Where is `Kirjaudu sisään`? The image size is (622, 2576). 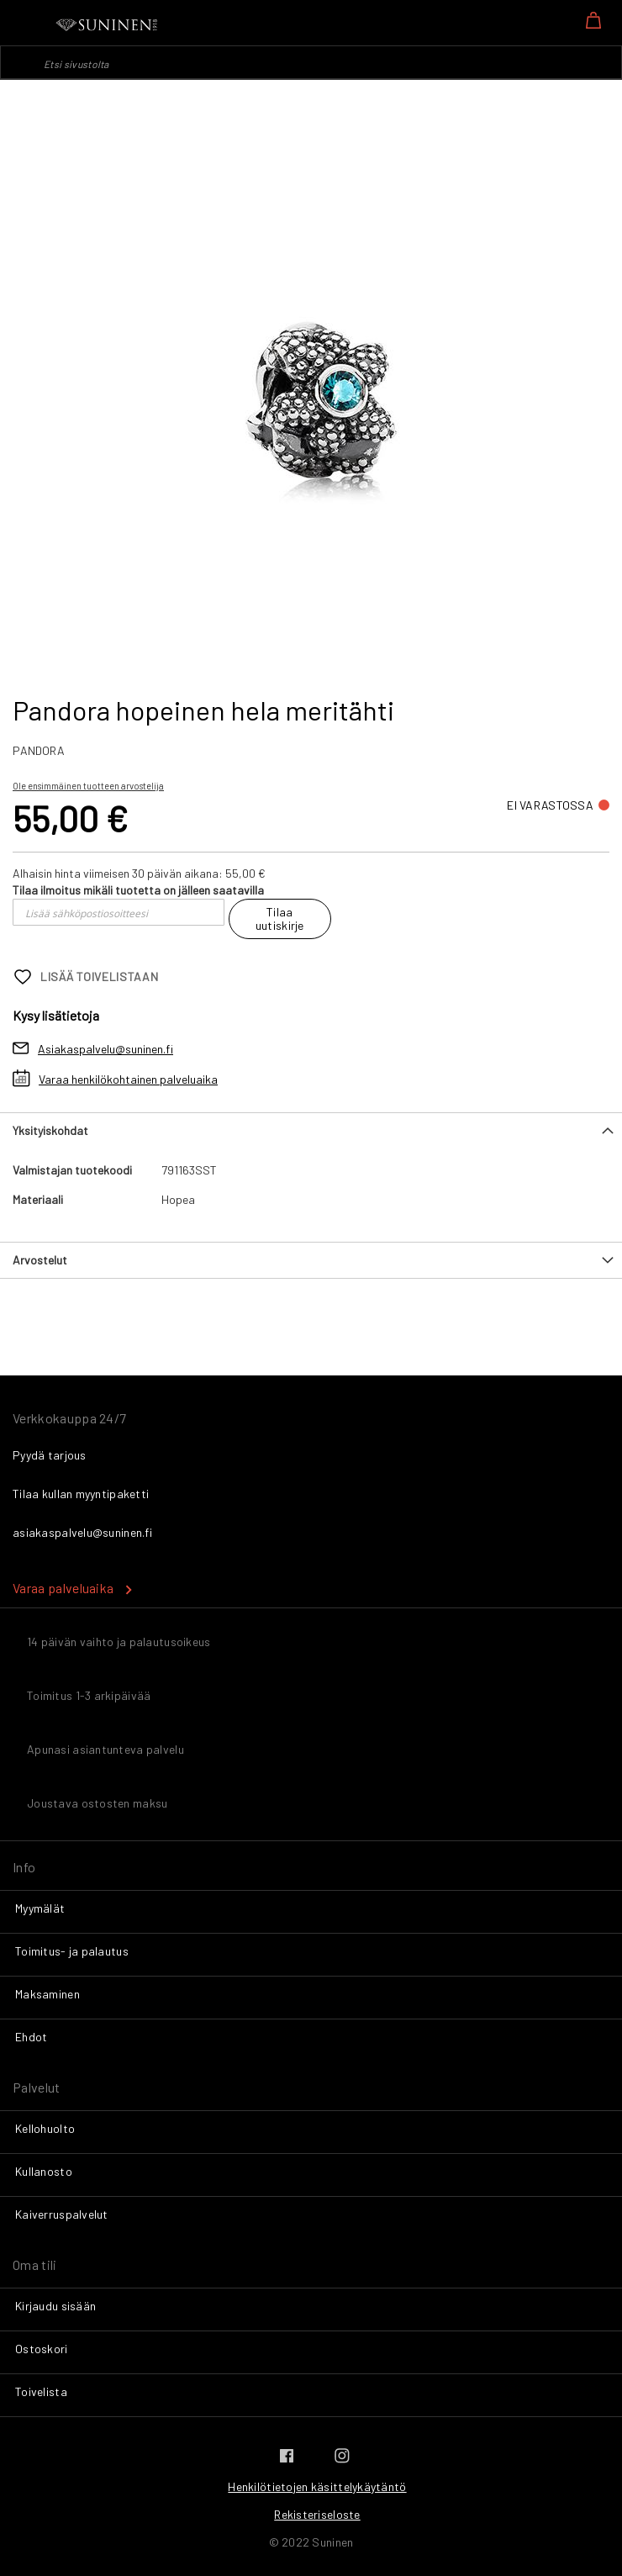 Kirjaudu sisään is located at coordinates (55, 2306).